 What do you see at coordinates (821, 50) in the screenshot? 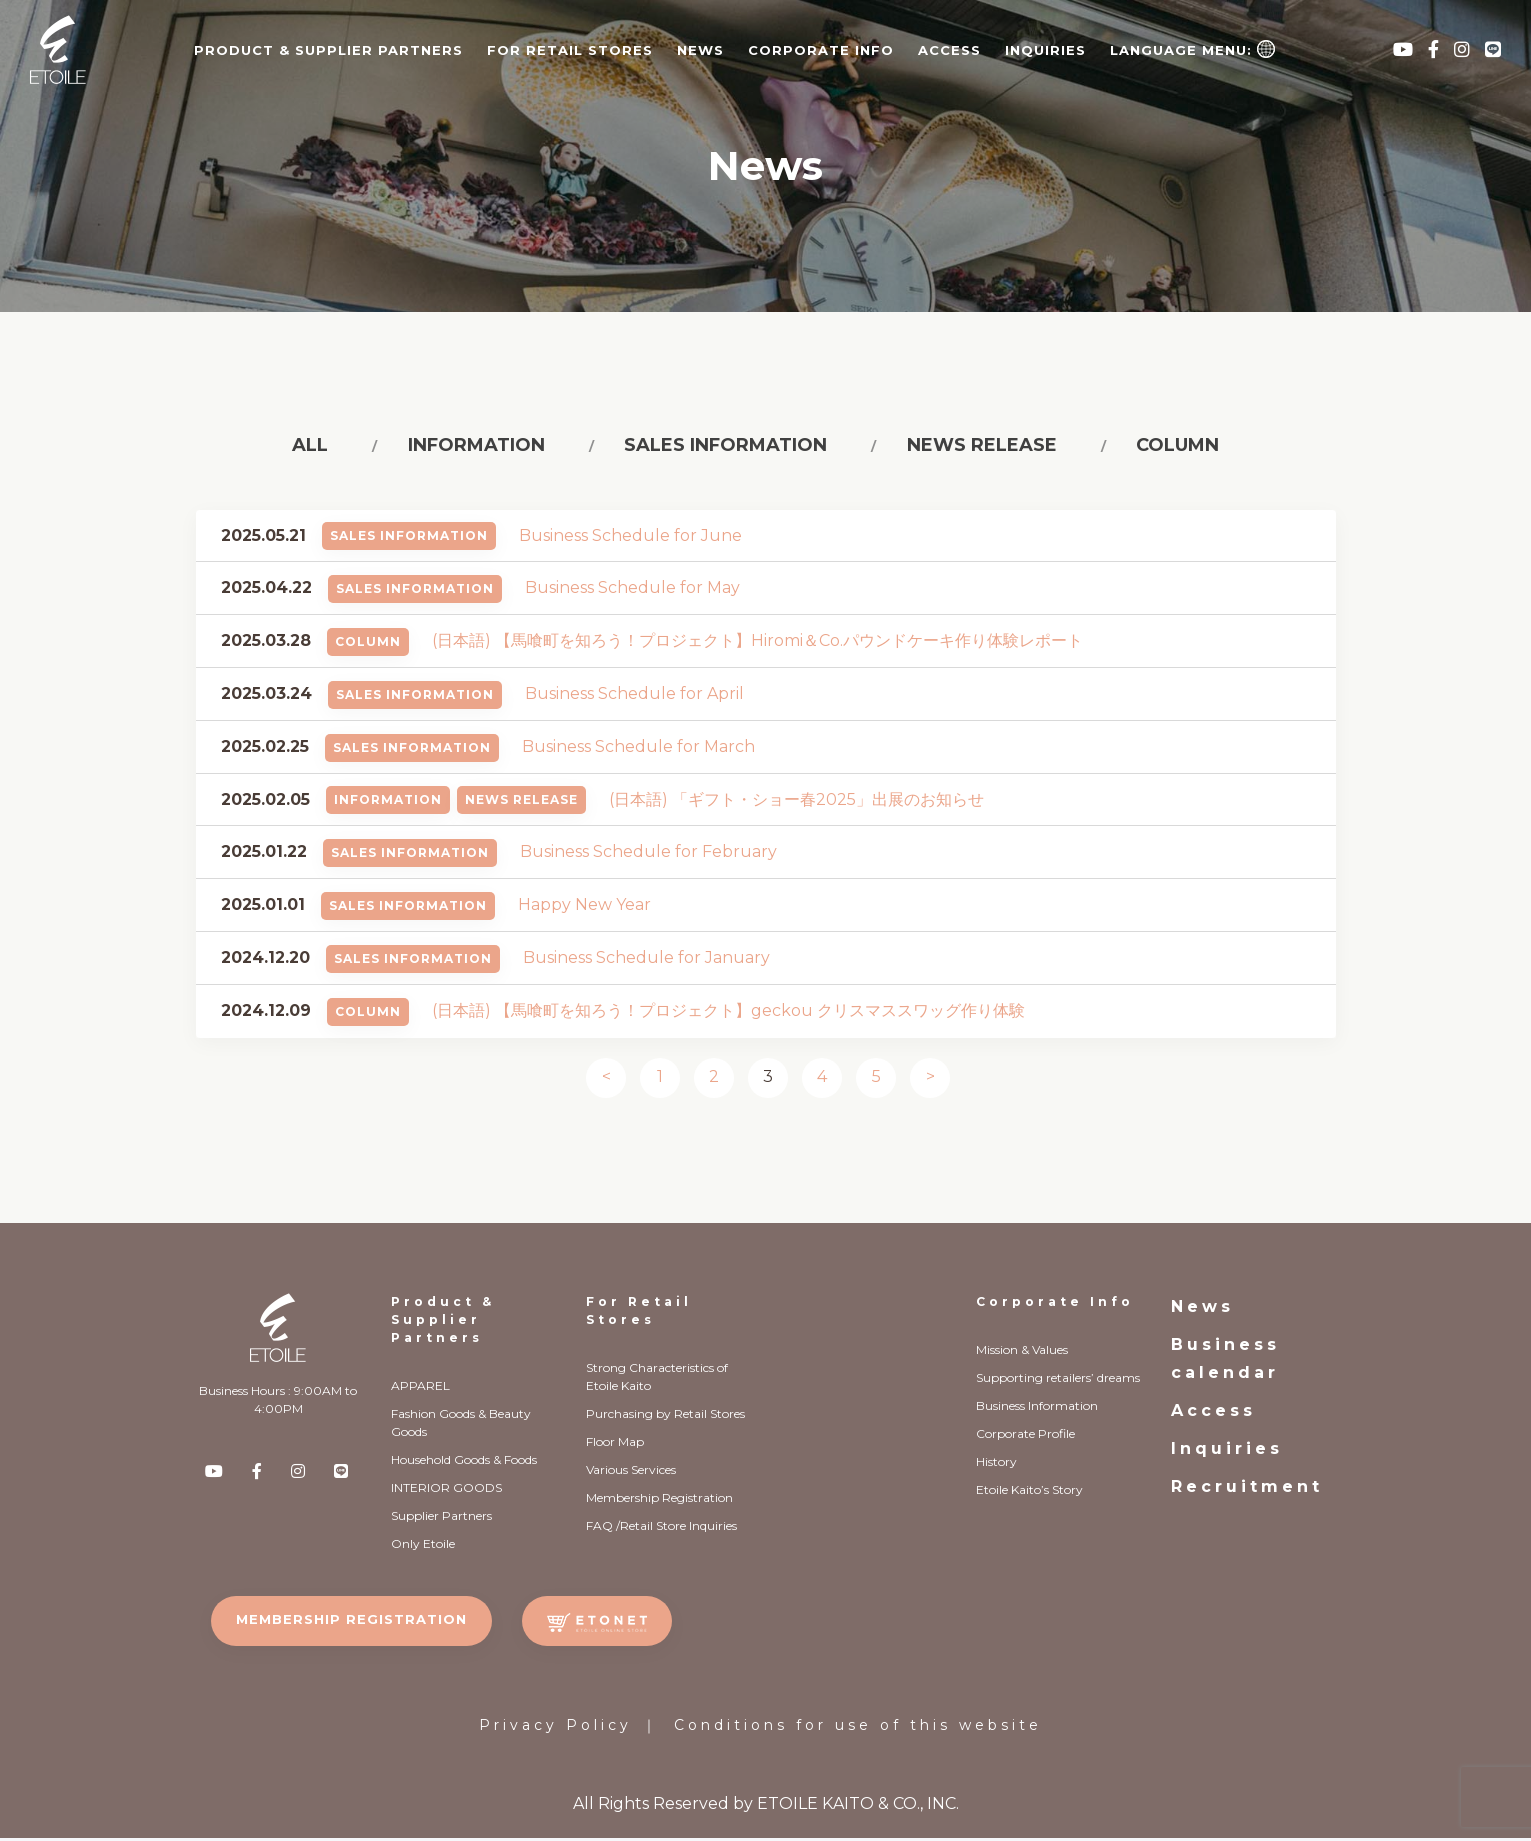
I see `CORPORATE INFO` at bounding box center [821, 50].